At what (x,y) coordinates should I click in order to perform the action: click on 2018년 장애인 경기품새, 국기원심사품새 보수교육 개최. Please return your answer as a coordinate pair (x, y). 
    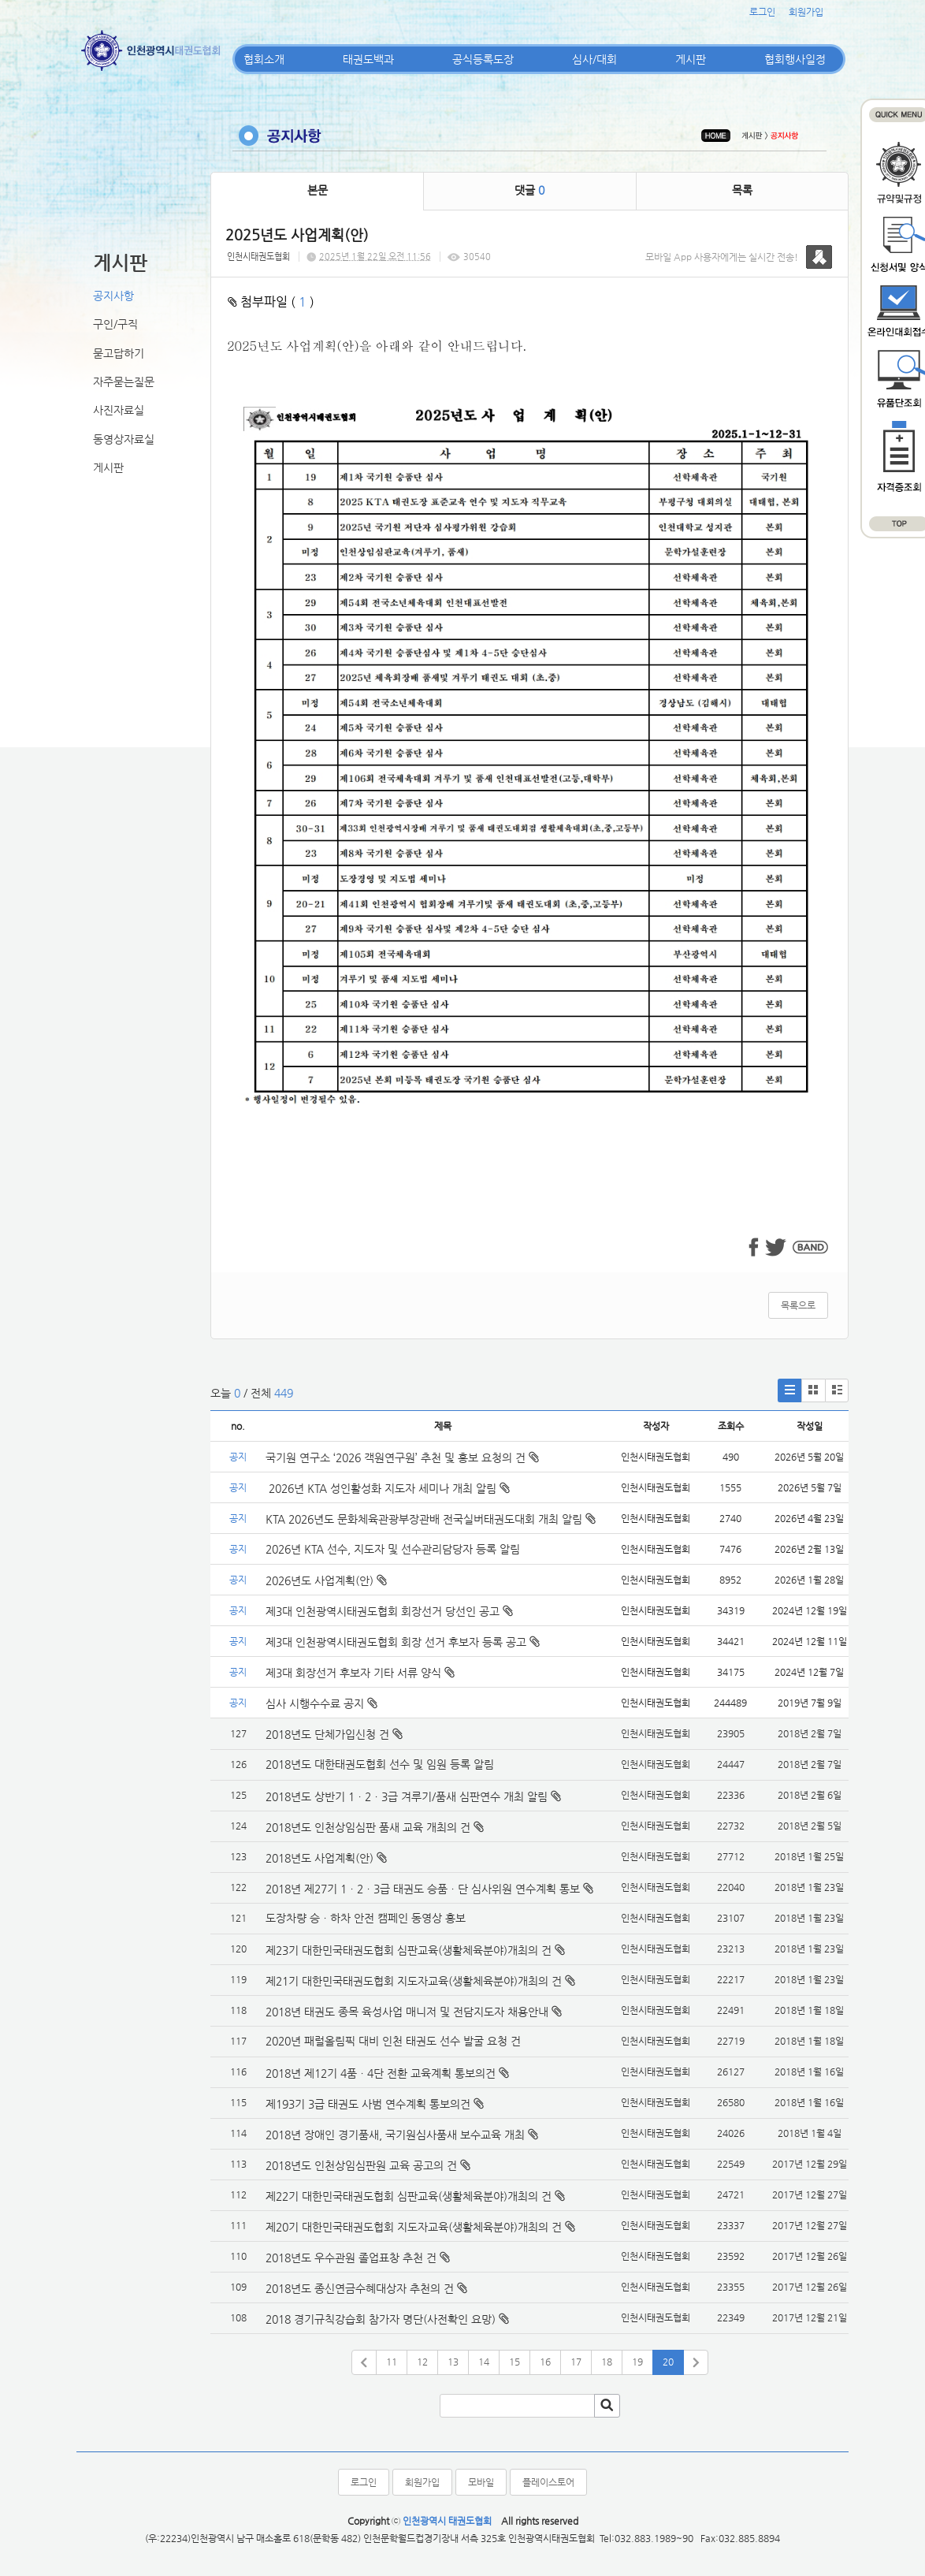
    Looking at the image, I should click on (395, 2134).